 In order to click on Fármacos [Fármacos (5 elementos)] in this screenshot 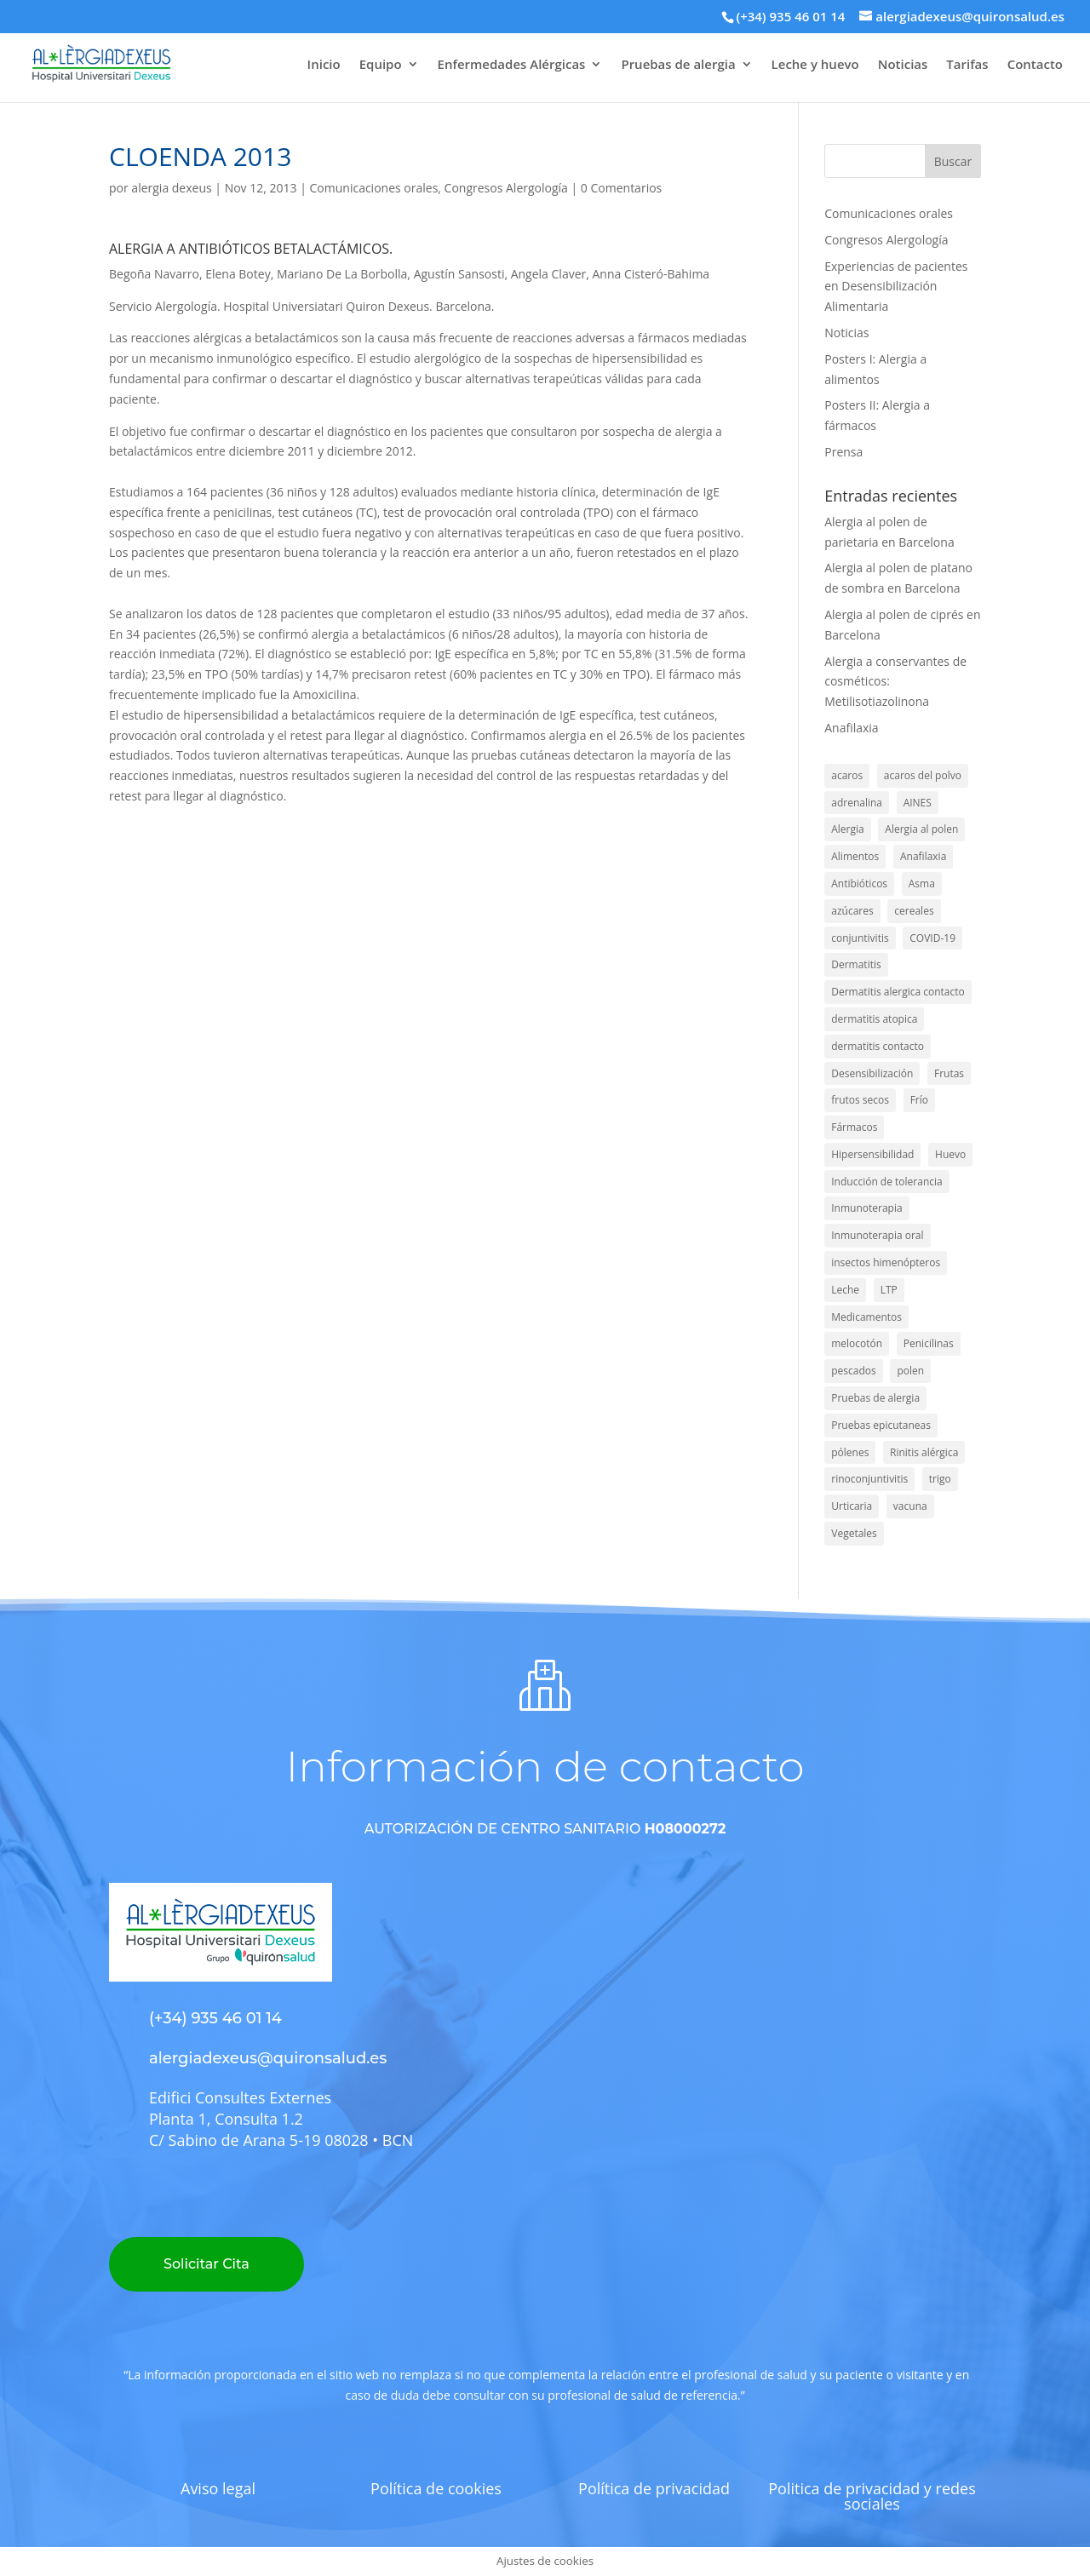, I will do `click(854, 1127)`.